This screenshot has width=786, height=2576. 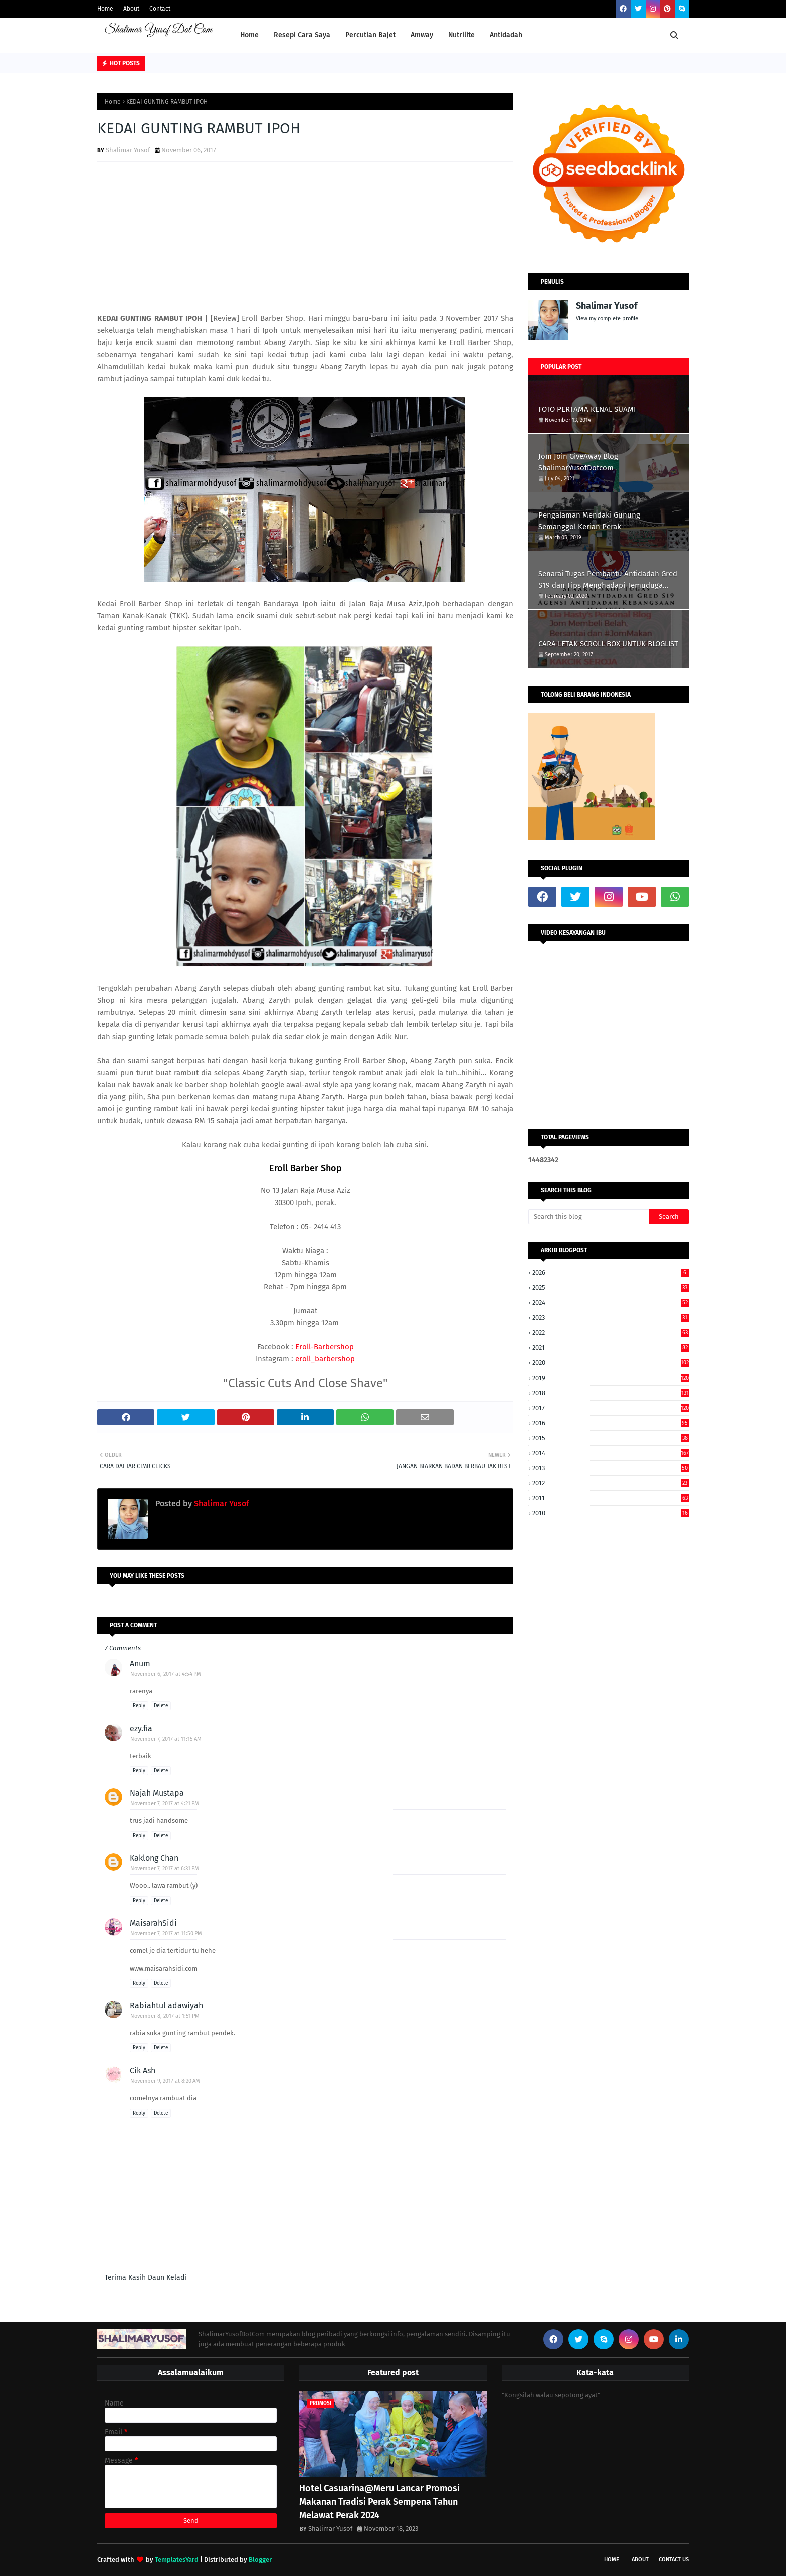 What do you see at coordinates (610, 1483) in the screenshot?
I see `2012` at bounding box center [610, 1483].